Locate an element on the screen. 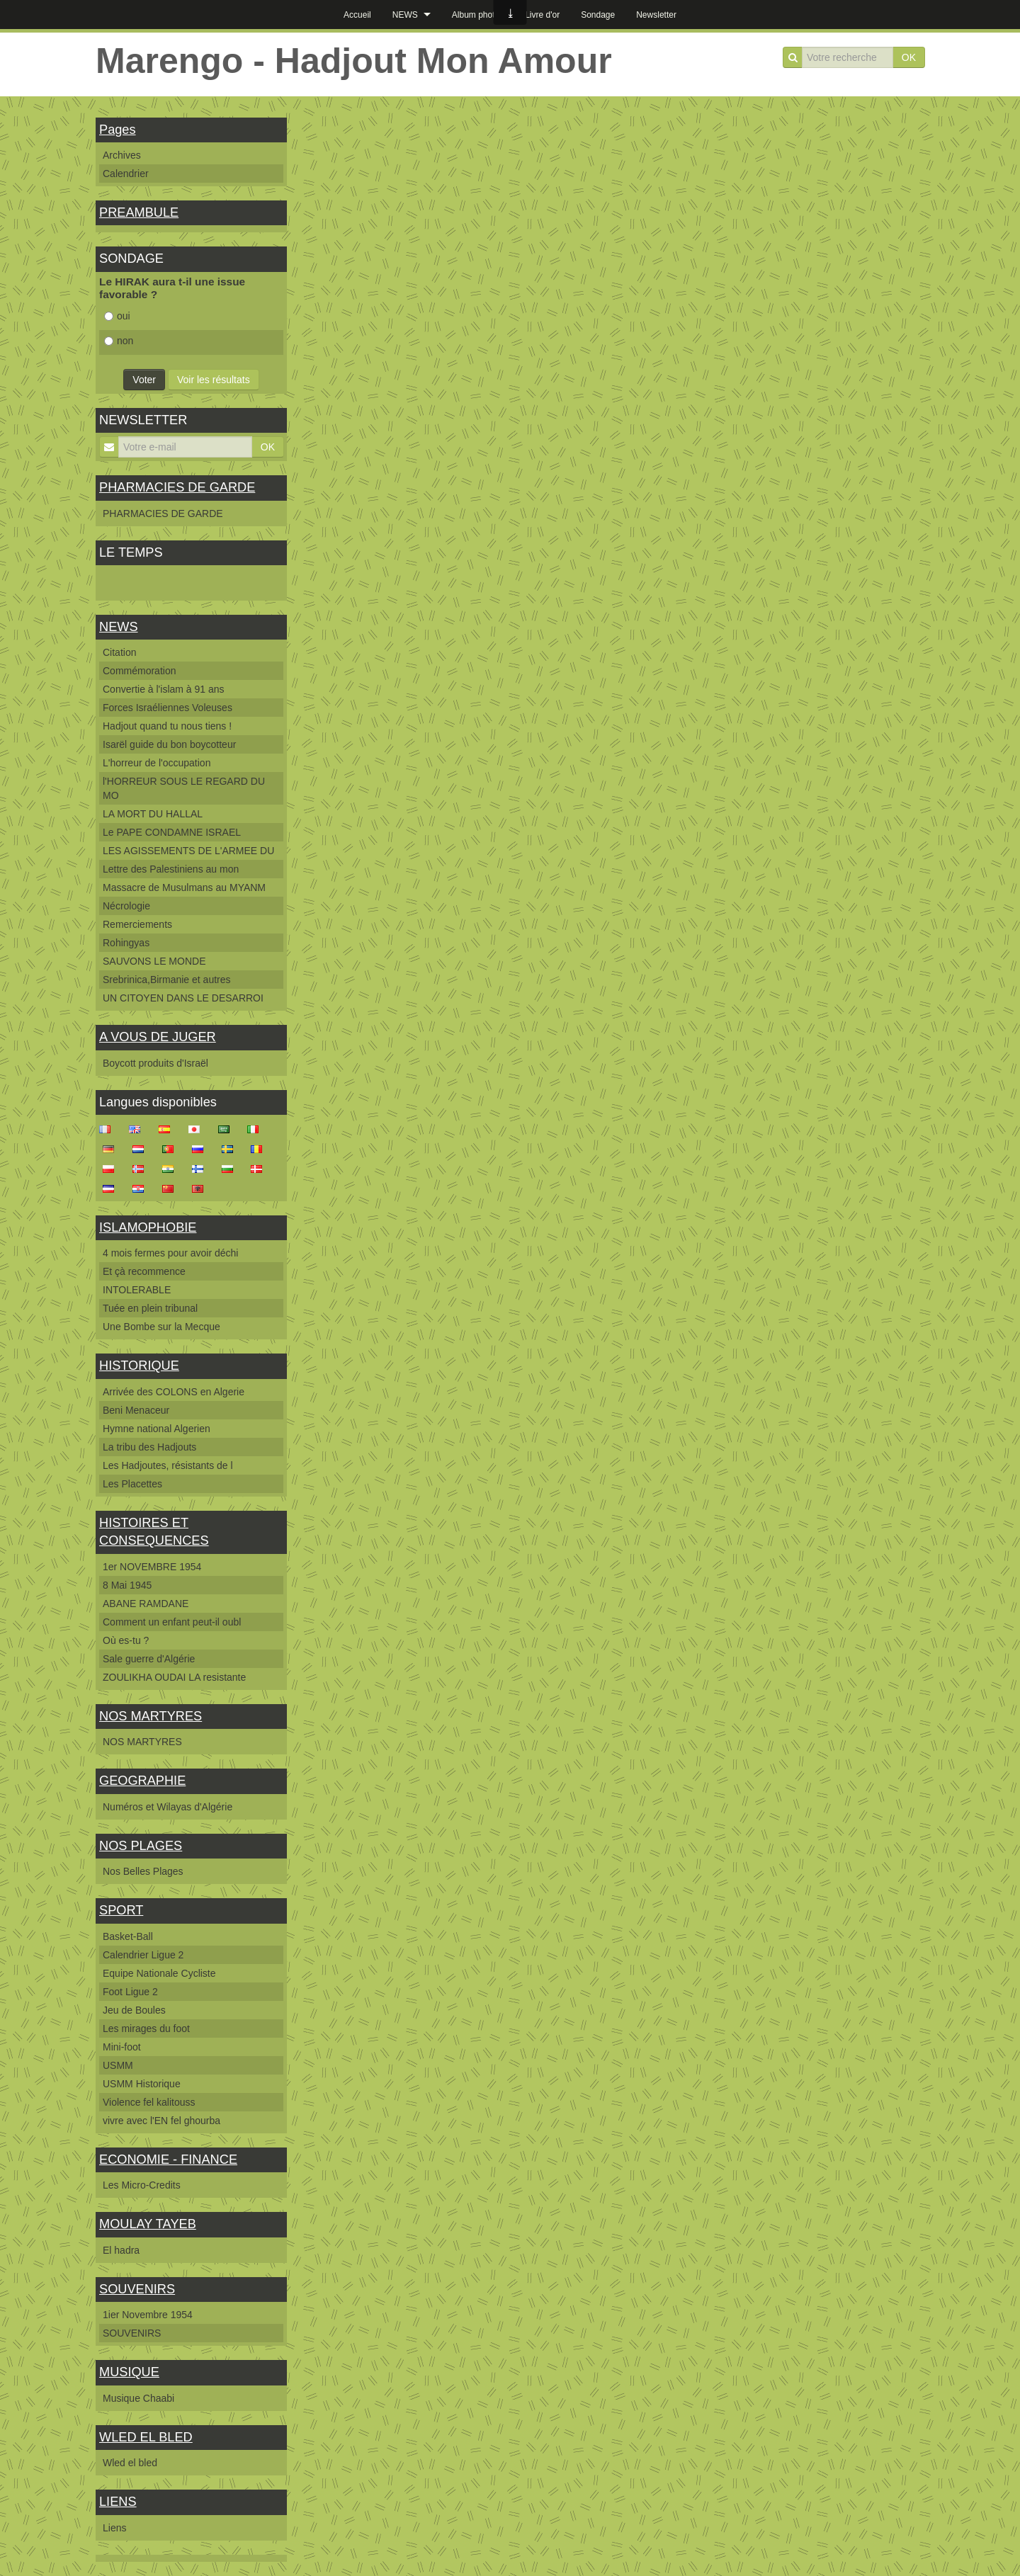  Beni Menaceur is located at coordinates (136, 1410).